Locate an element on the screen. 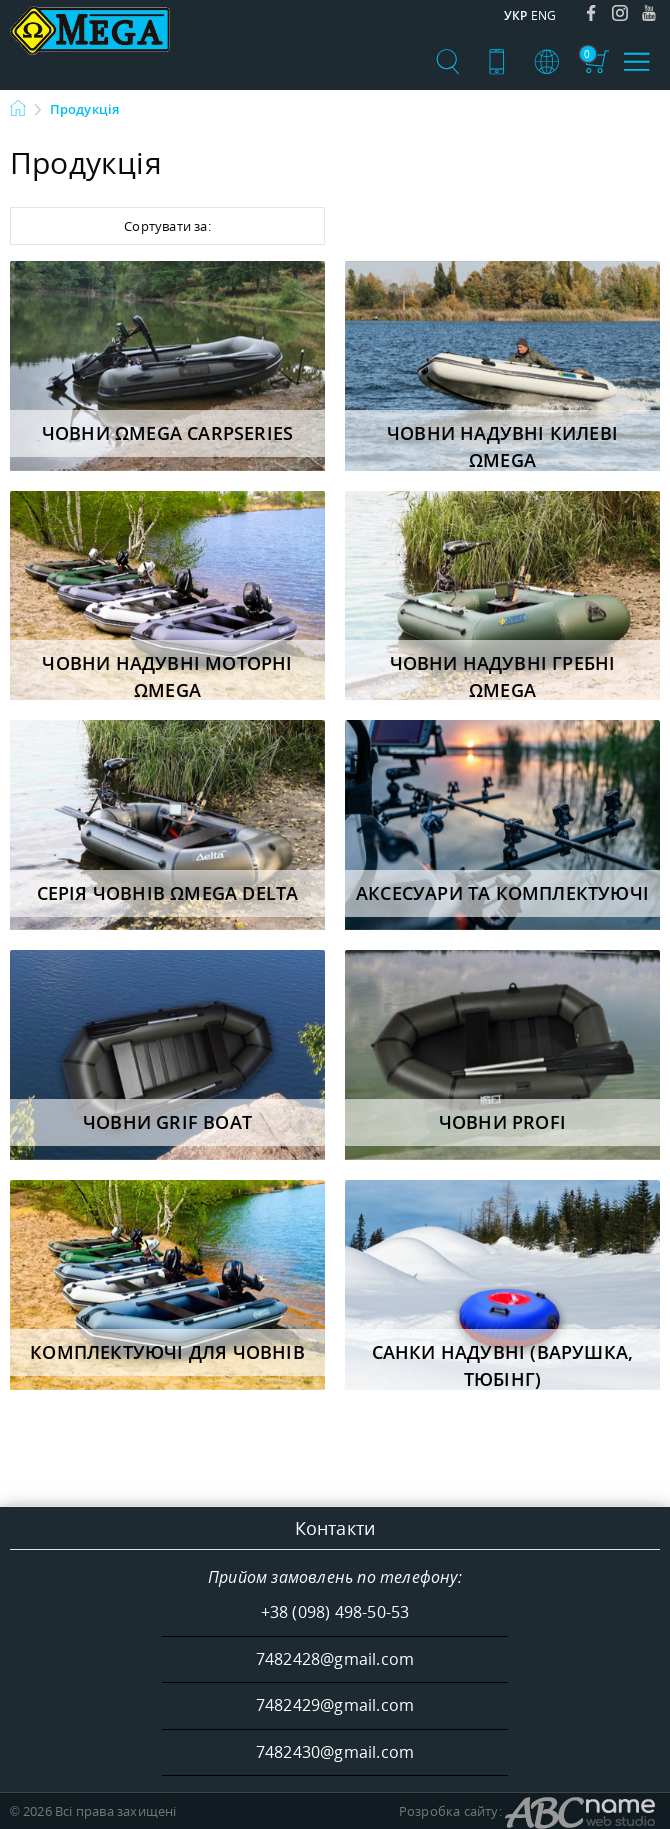 The image size is (670, 1829). Eng is located at coordinates (544, 16).